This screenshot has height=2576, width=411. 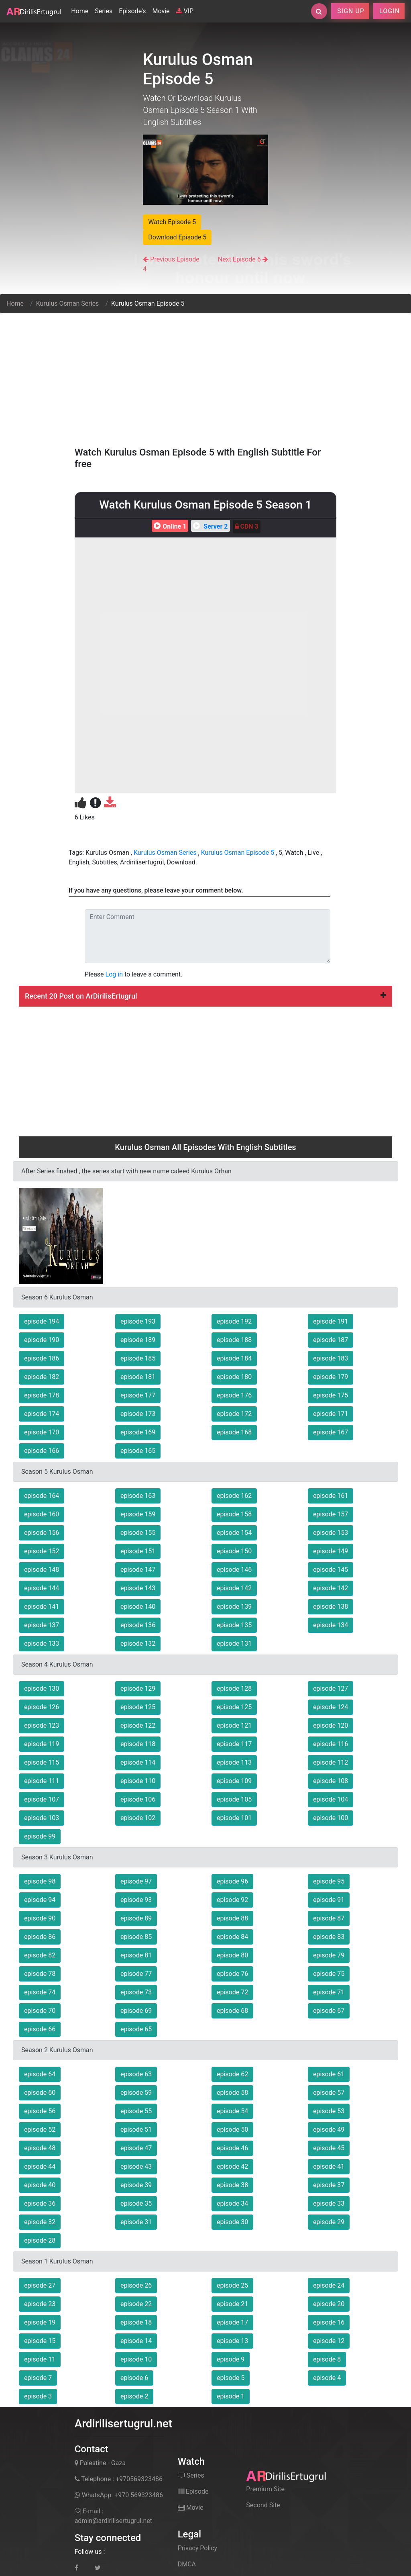 I want to click on episode 90, so click(x=39, y=1918).